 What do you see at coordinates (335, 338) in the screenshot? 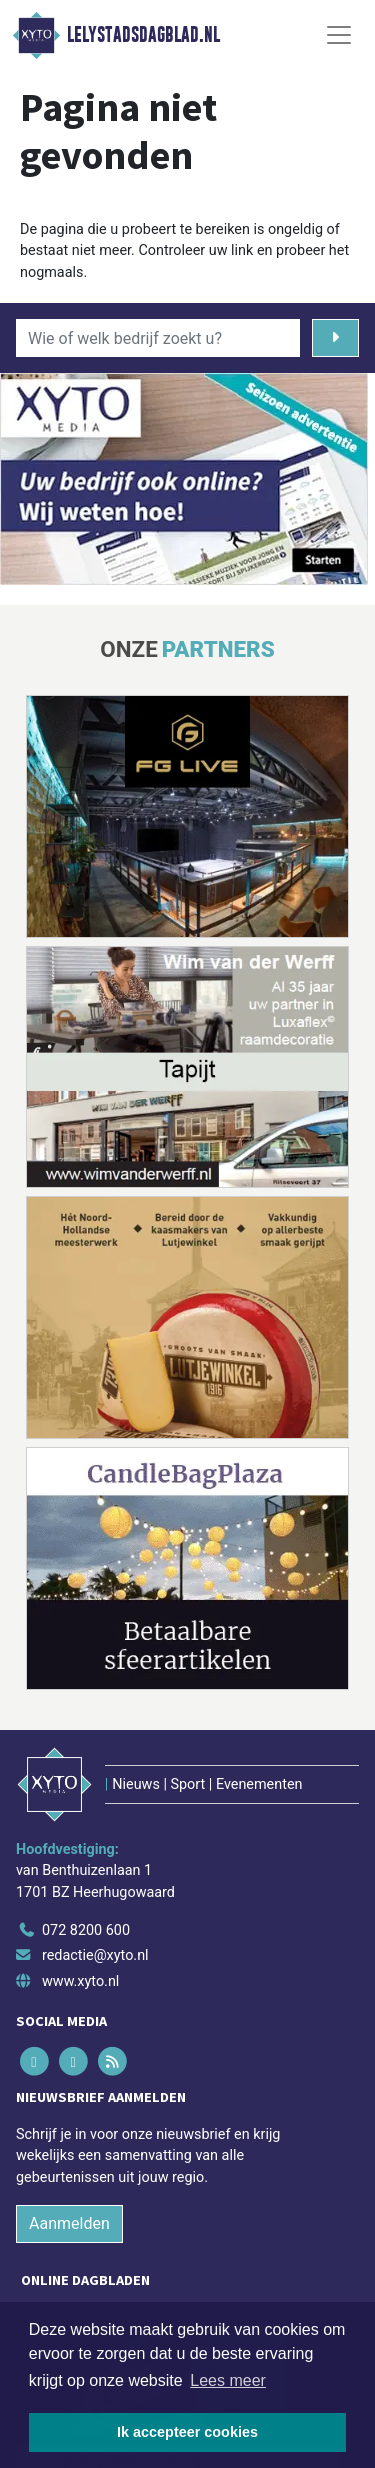
I see `[Zoeken]` at bounding box center [335, 338].